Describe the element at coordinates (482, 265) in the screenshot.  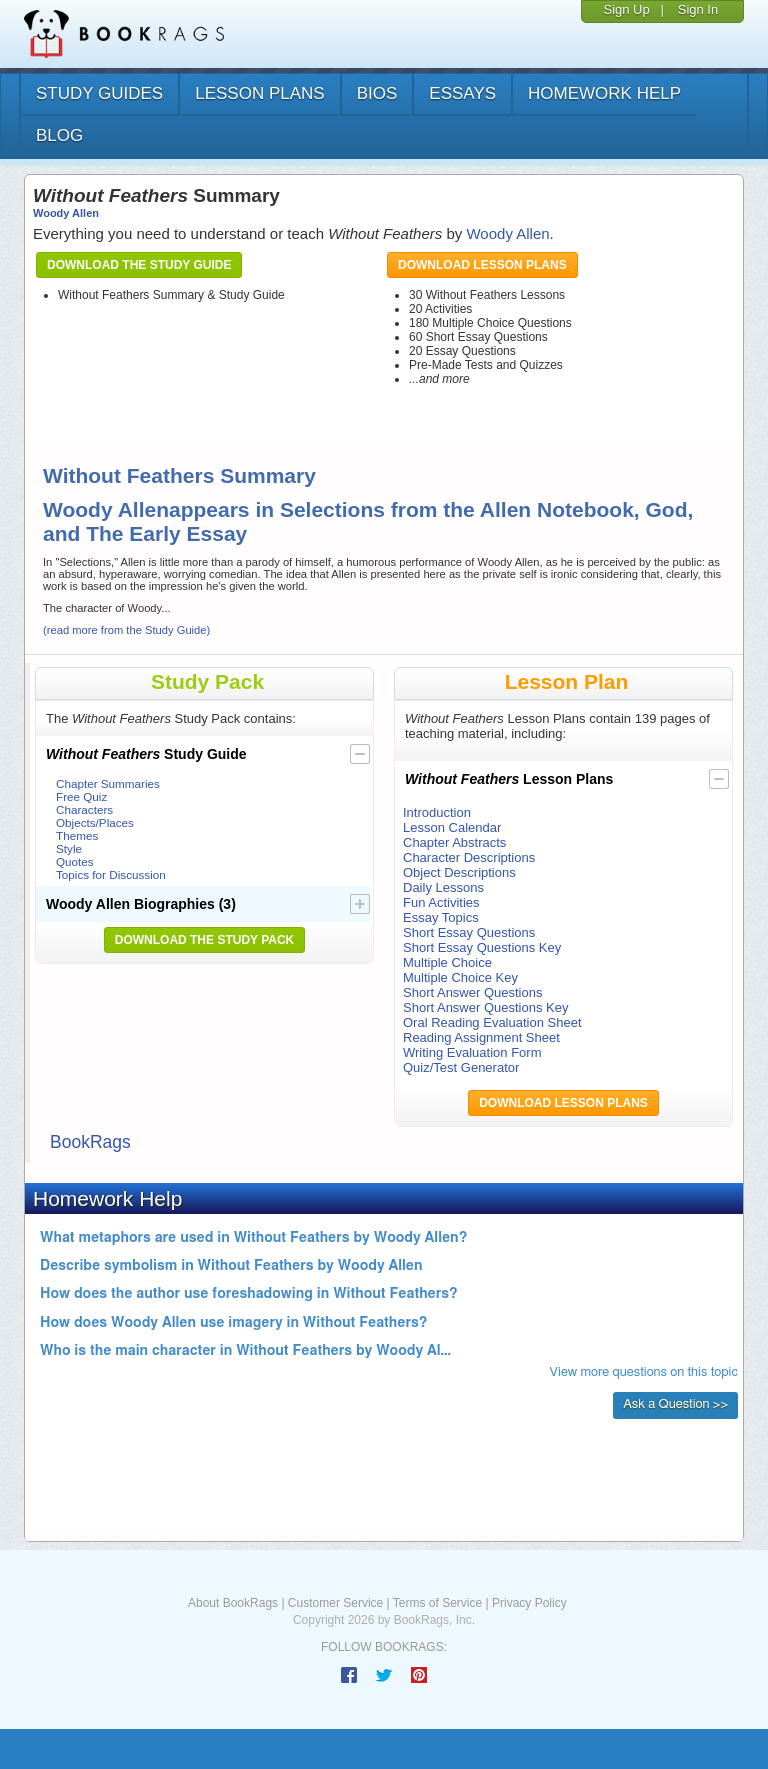
I see `Download Lesson Plans` at that location.